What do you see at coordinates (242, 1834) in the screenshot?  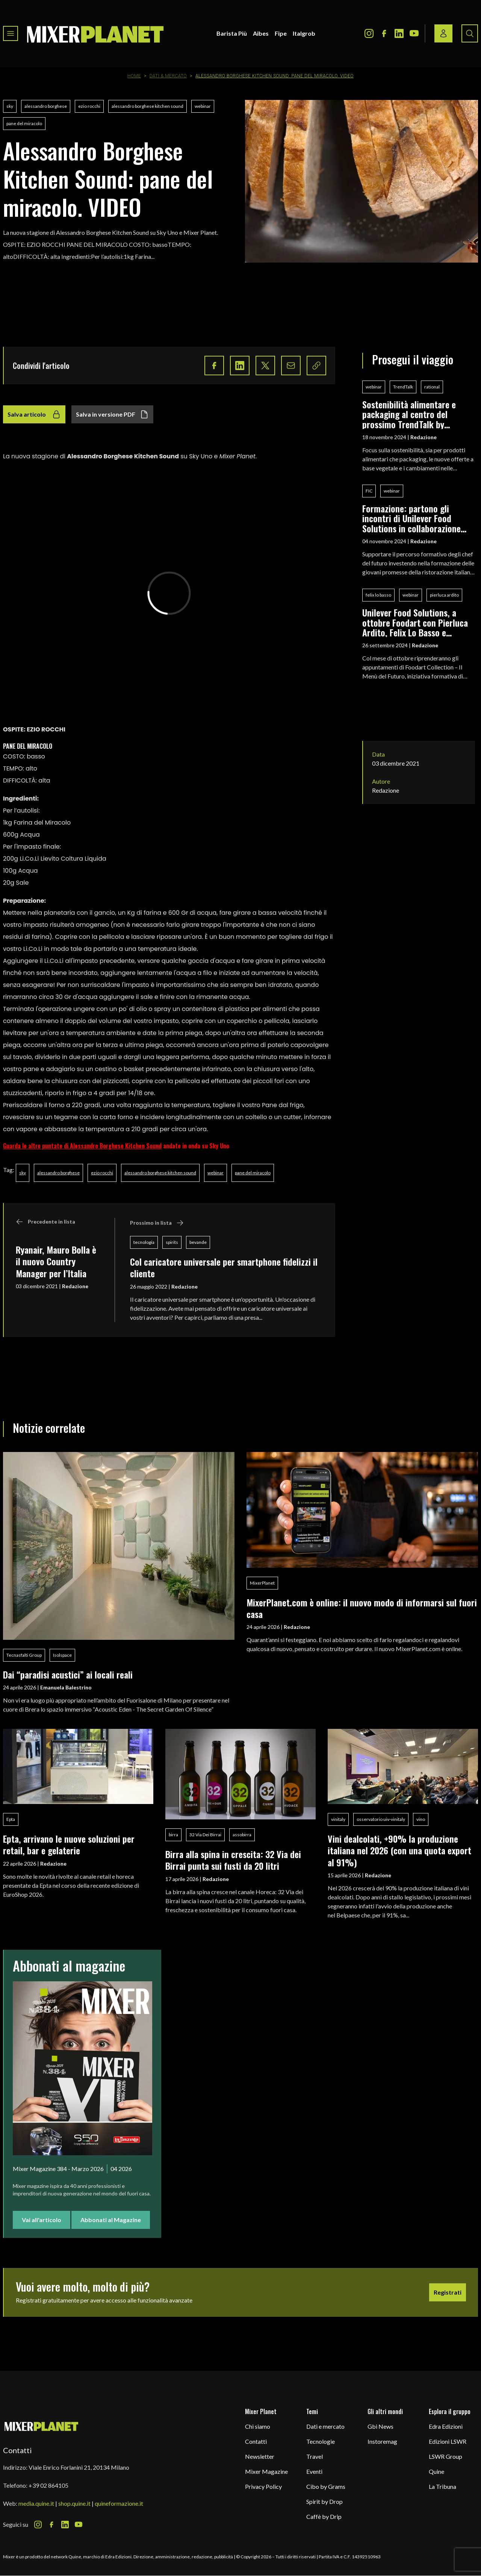 I see `assobirra` at bounding box center [242, 1834].